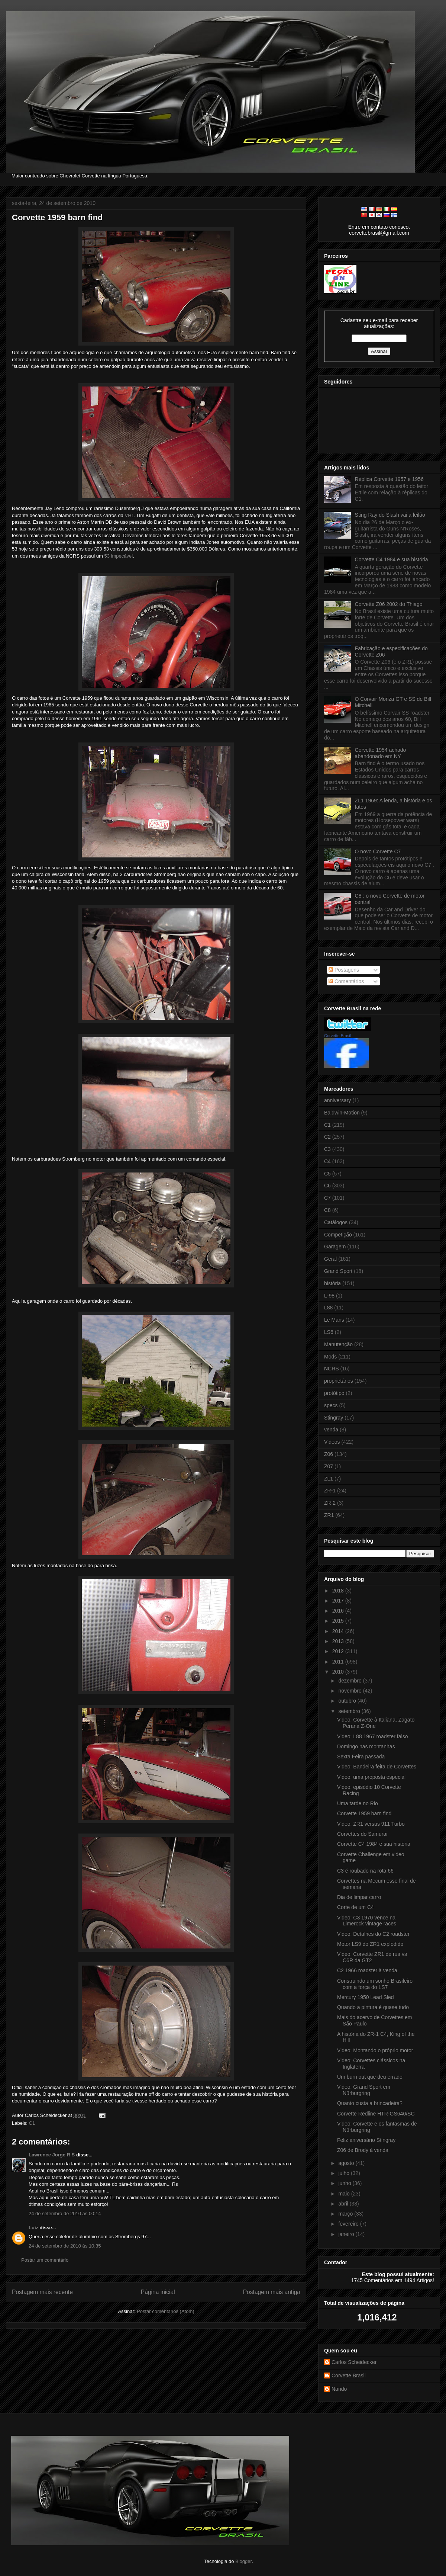 This screenshot has height=2576, width=446. I want to click on Z06, so click(328, 1454).